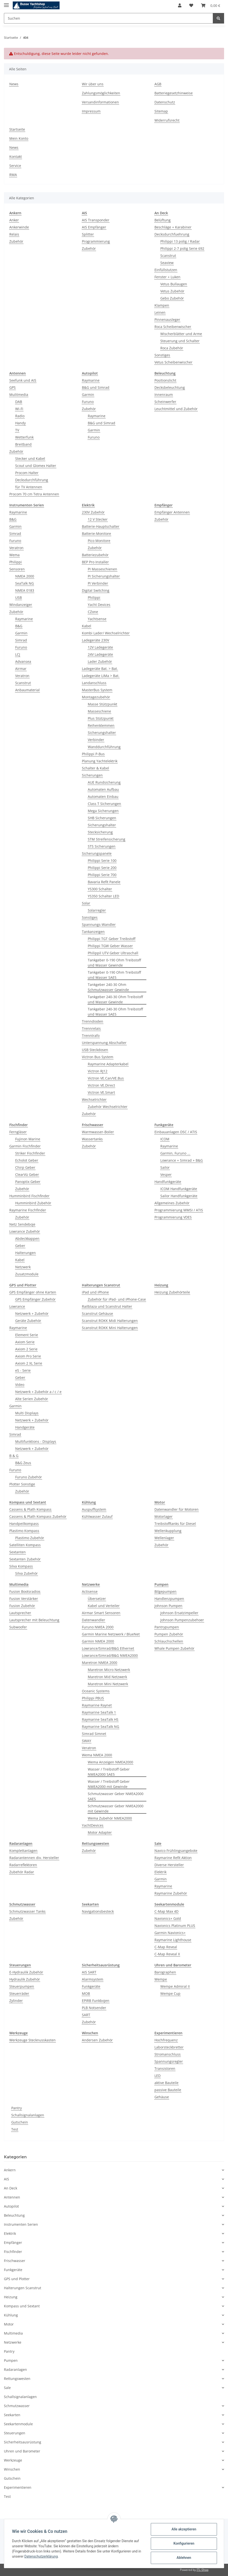 The width and height of the screenshot is (228, 2576). I want to click on Zubehör Radar, so click(21, 1872).